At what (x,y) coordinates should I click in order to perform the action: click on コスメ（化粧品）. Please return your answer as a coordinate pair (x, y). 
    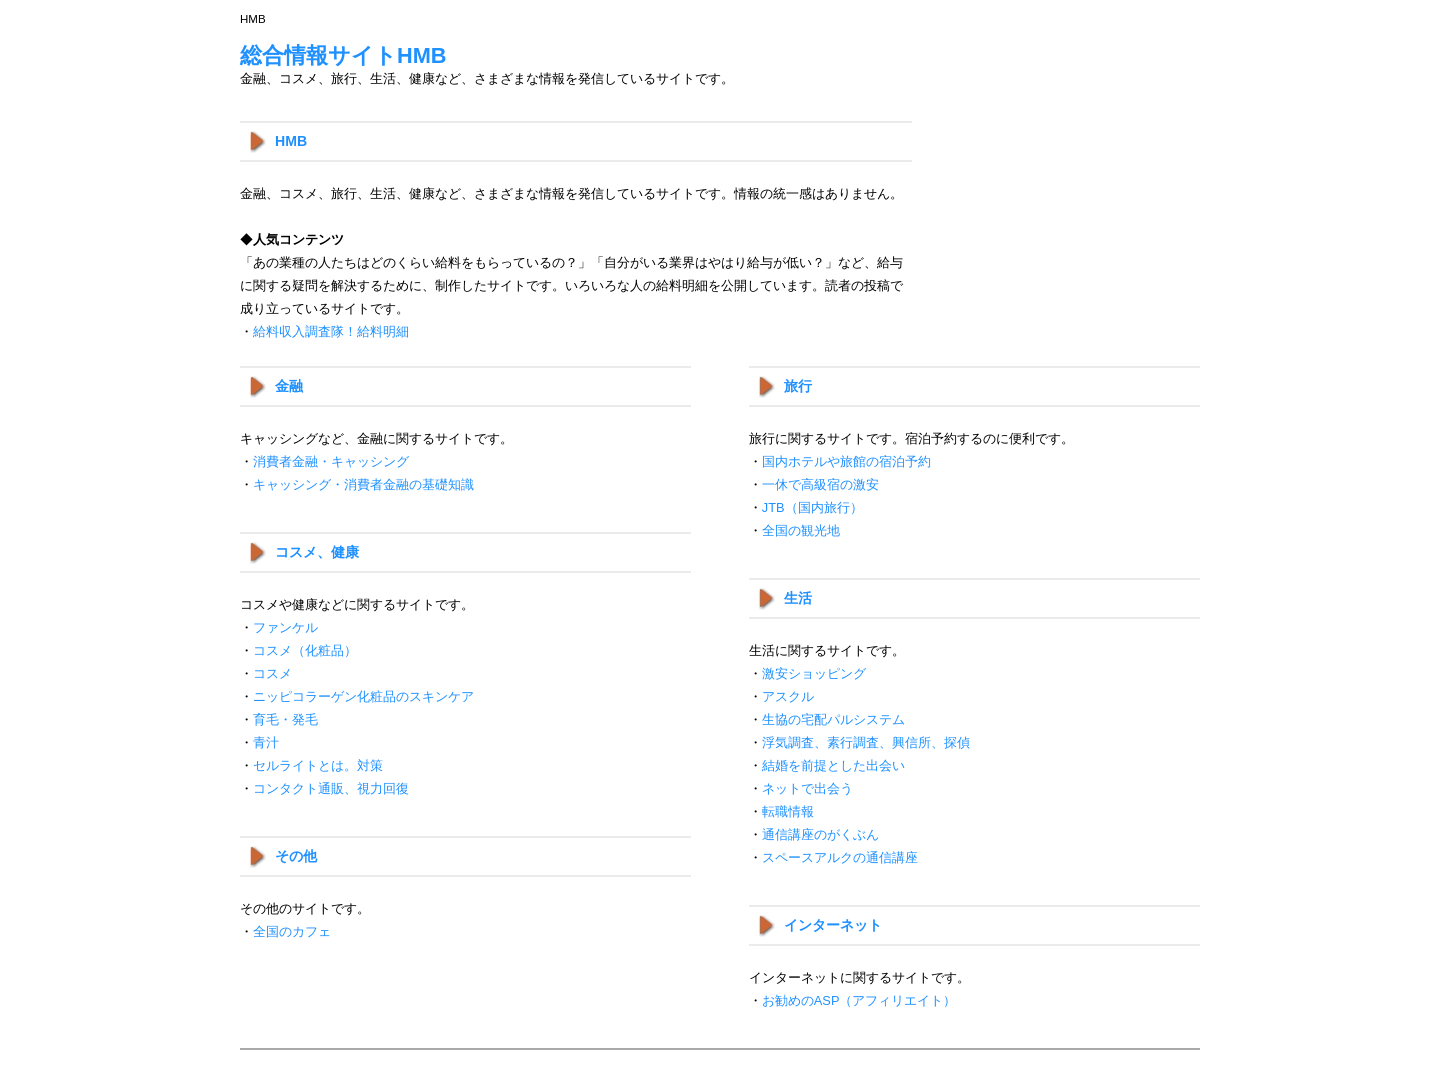
    Looking at the image, I should click on (305, 650).